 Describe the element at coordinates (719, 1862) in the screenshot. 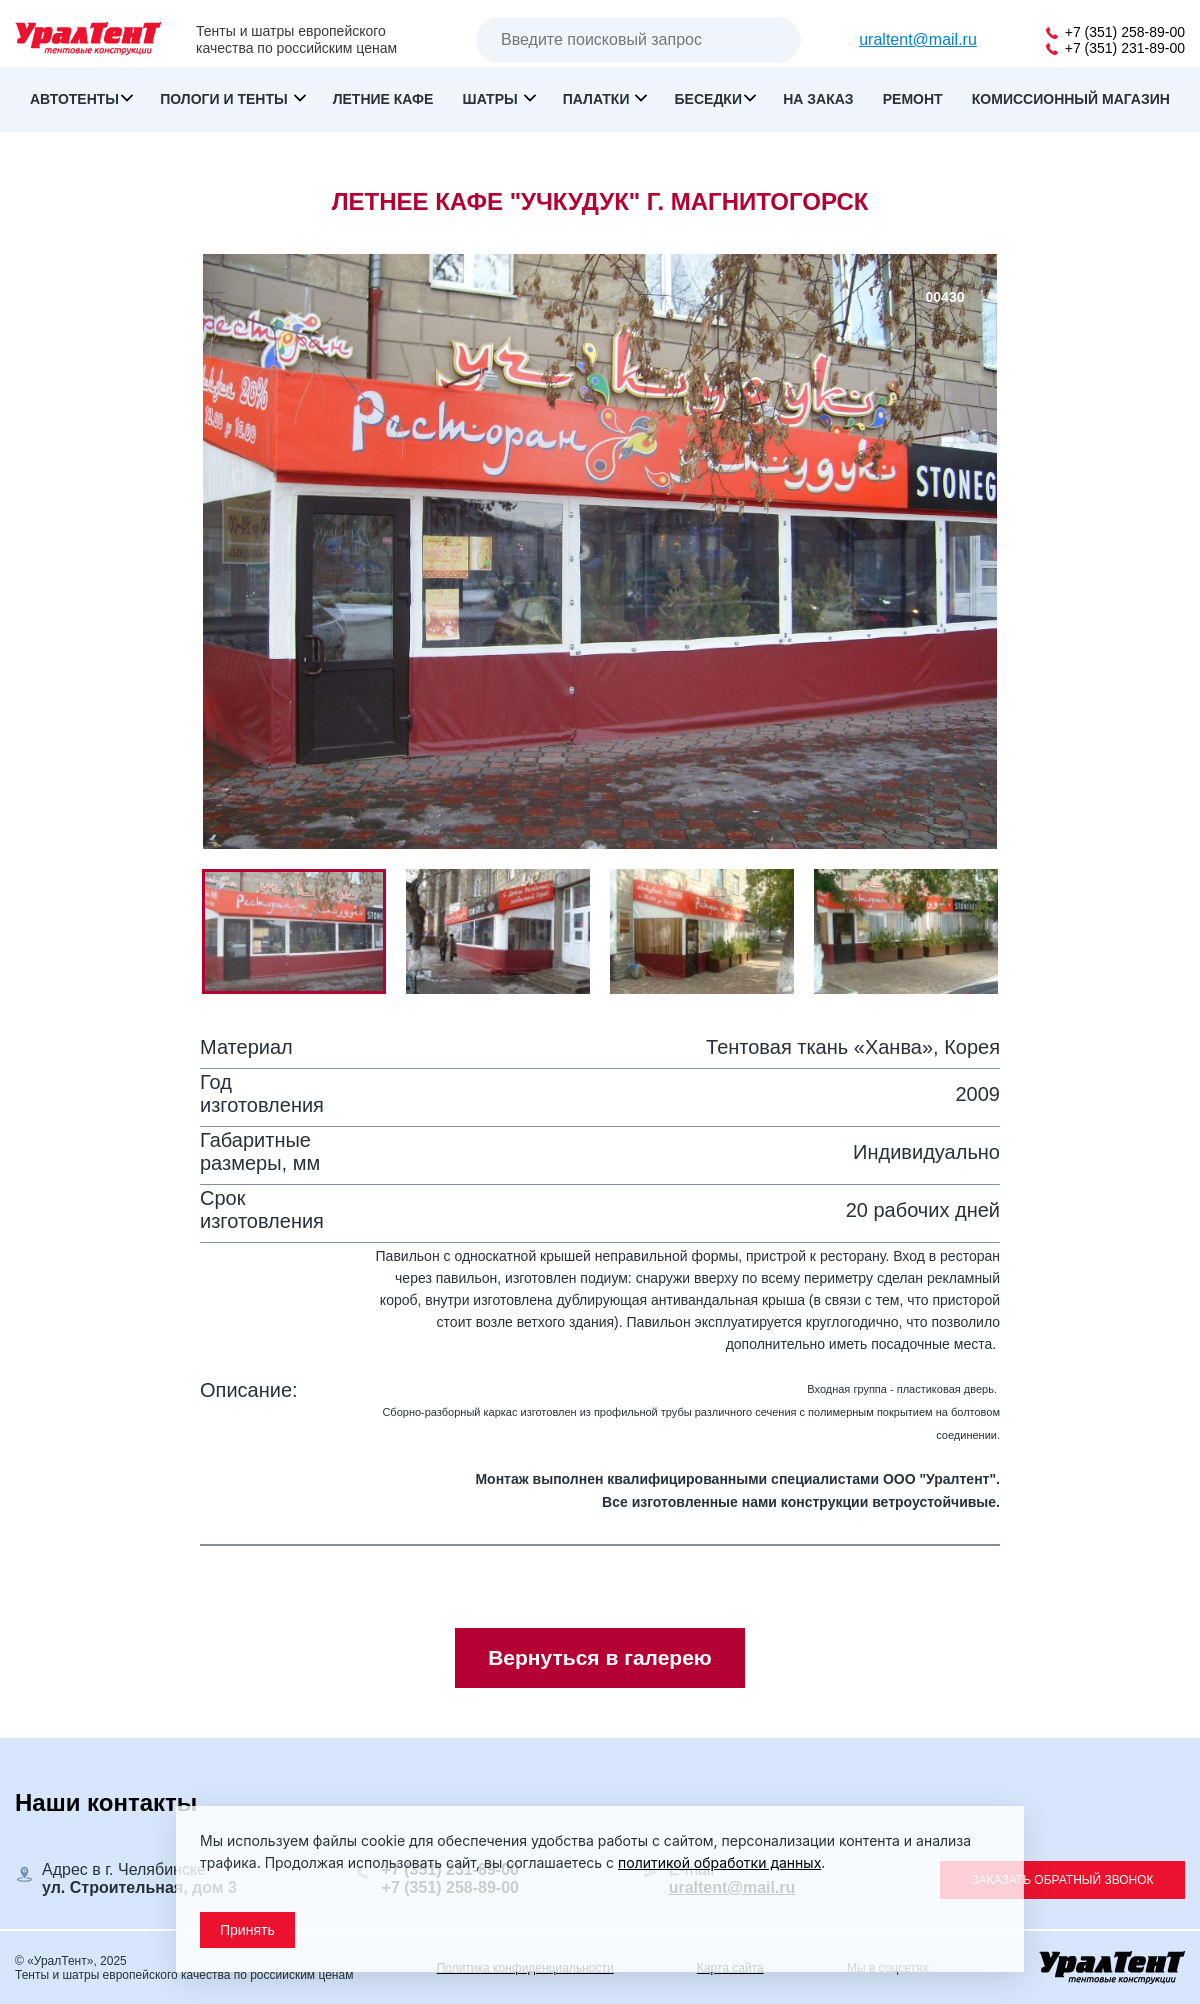

I see `политикой обработки данных` at that location.